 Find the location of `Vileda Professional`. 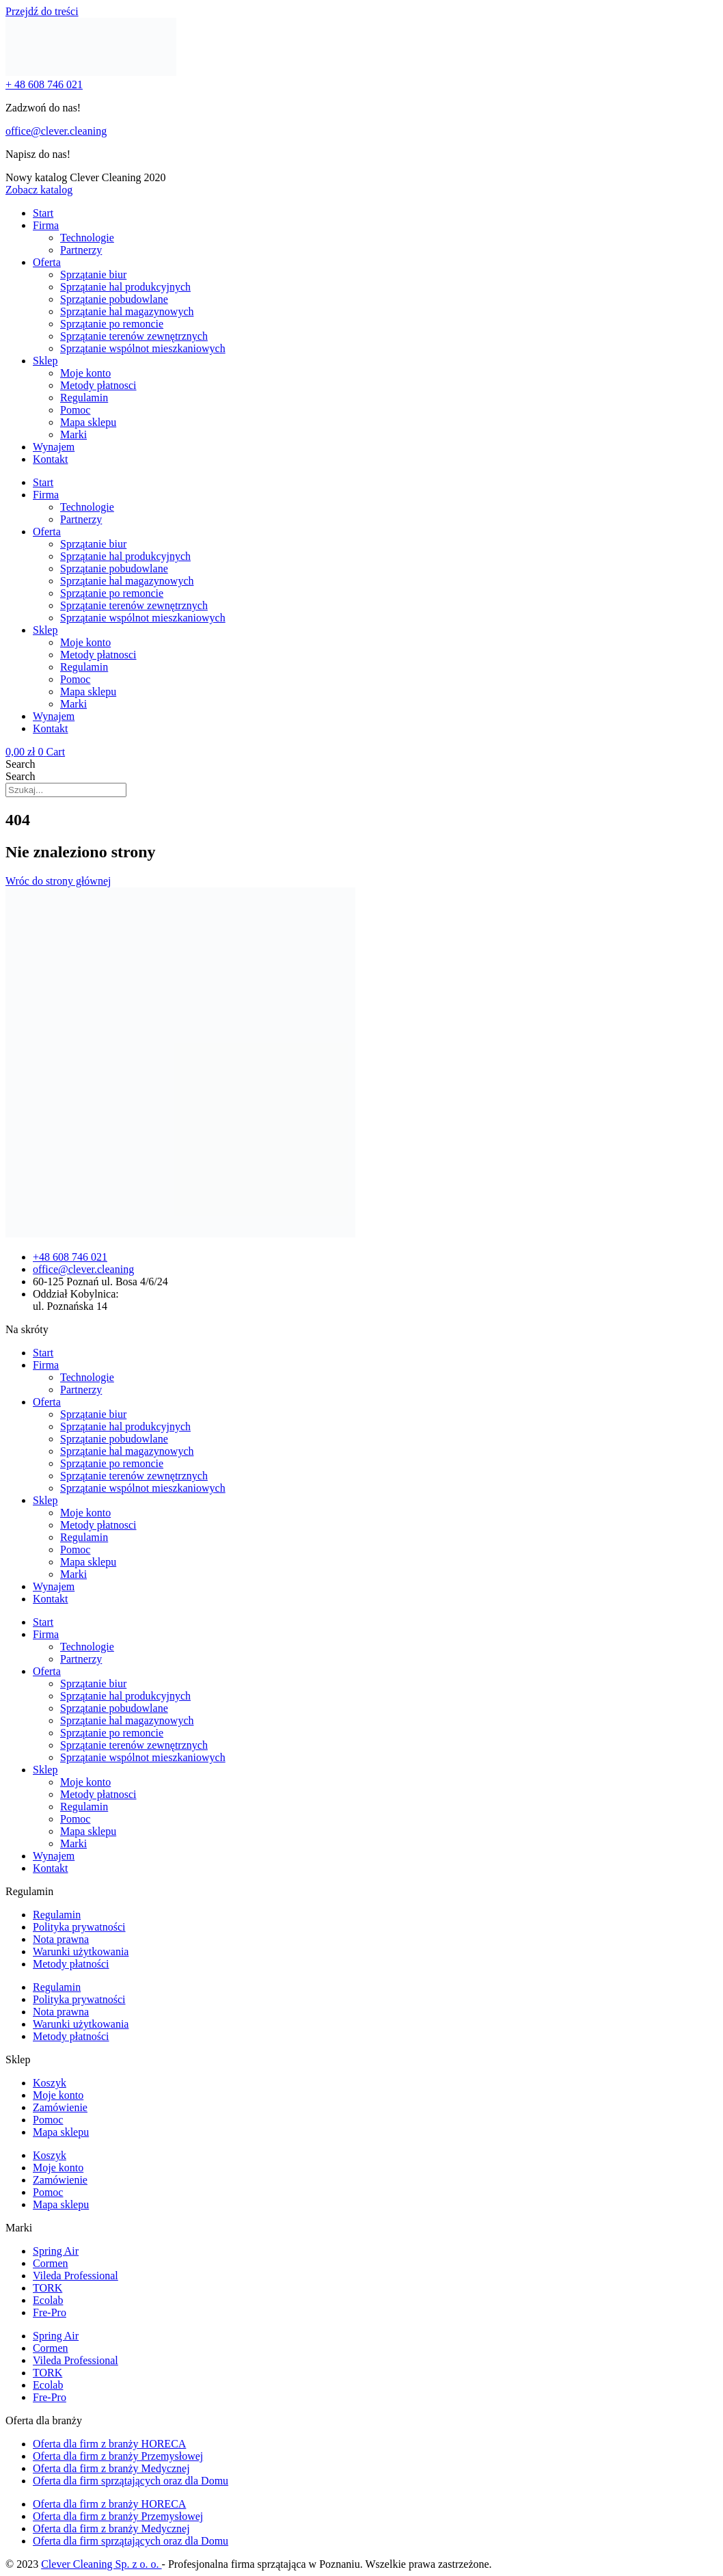

Vileda Professional is located at coordinates (75, 2275).